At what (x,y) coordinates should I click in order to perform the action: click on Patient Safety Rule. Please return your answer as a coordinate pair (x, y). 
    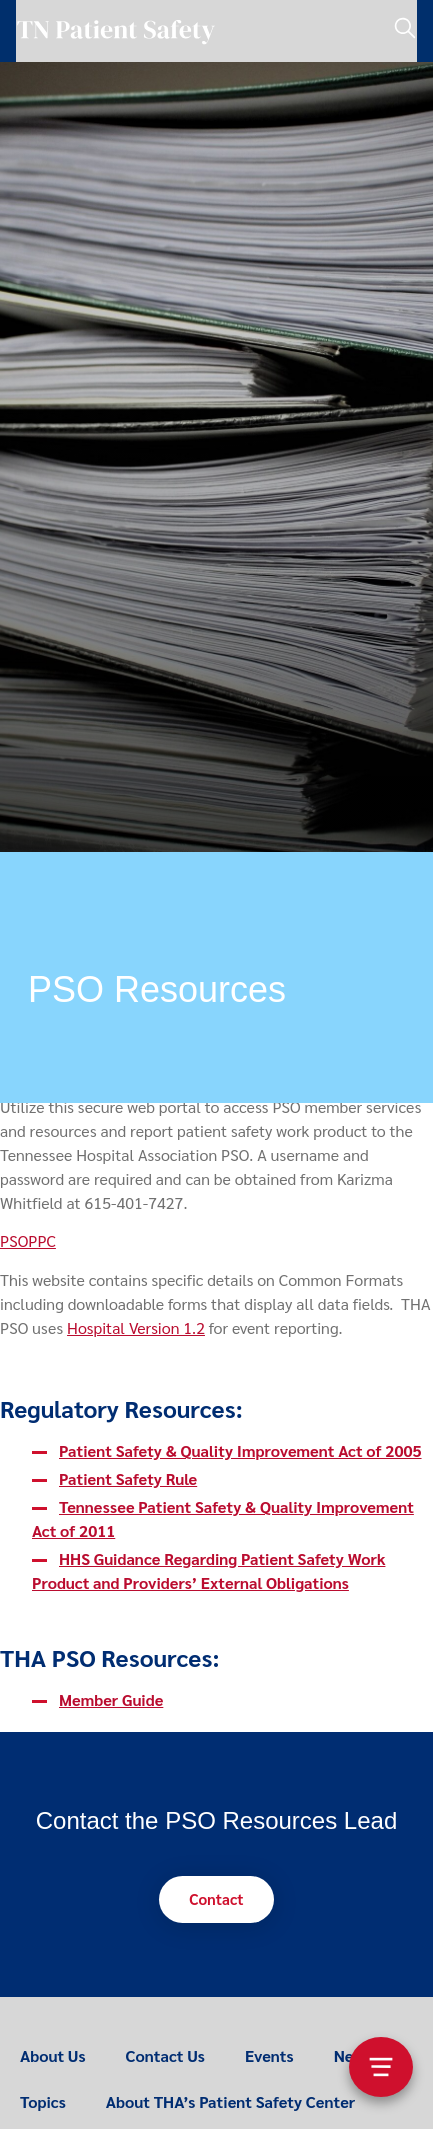
    Looking at the image, I should click on (128, 1478).